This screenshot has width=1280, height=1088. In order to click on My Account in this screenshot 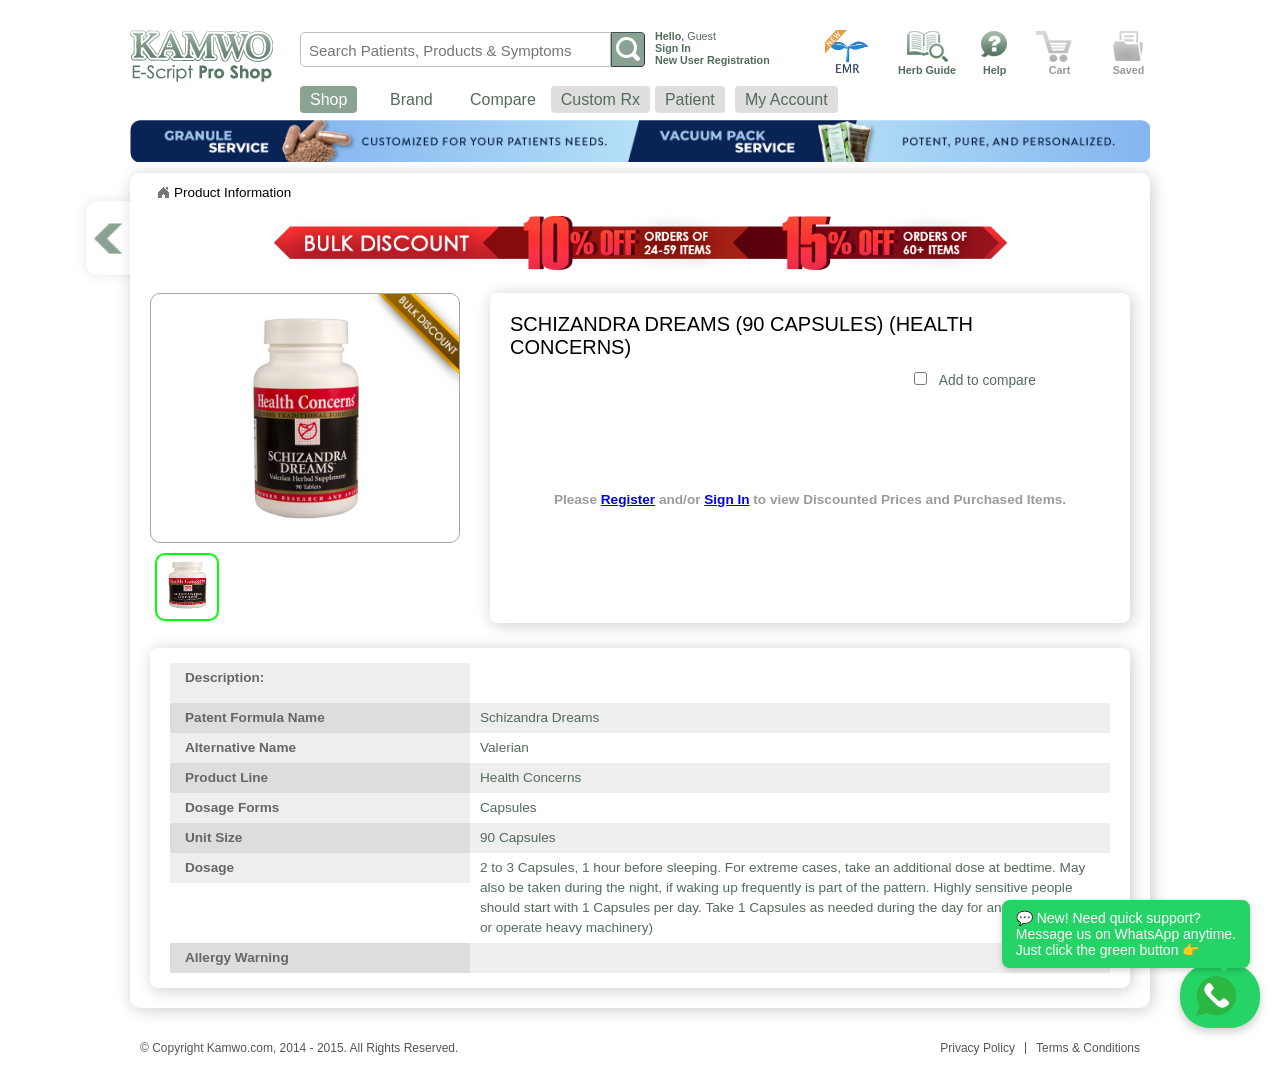, I will do `click(786, 99)`.